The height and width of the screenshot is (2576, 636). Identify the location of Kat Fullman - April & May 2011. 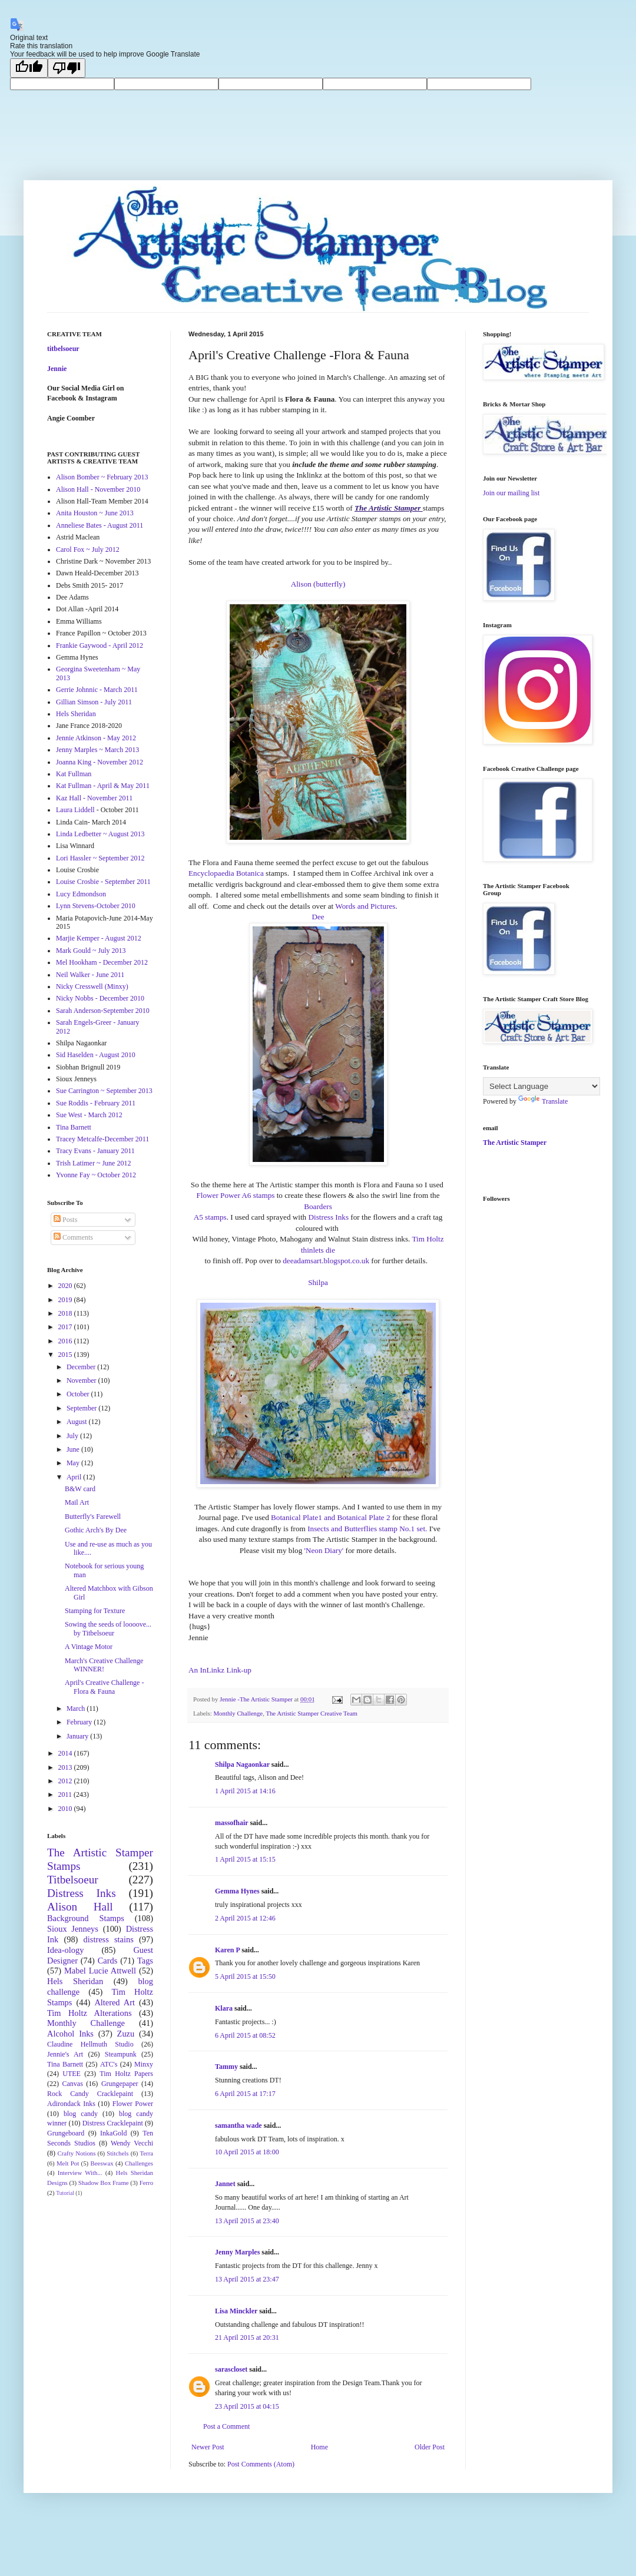
(103, 786).